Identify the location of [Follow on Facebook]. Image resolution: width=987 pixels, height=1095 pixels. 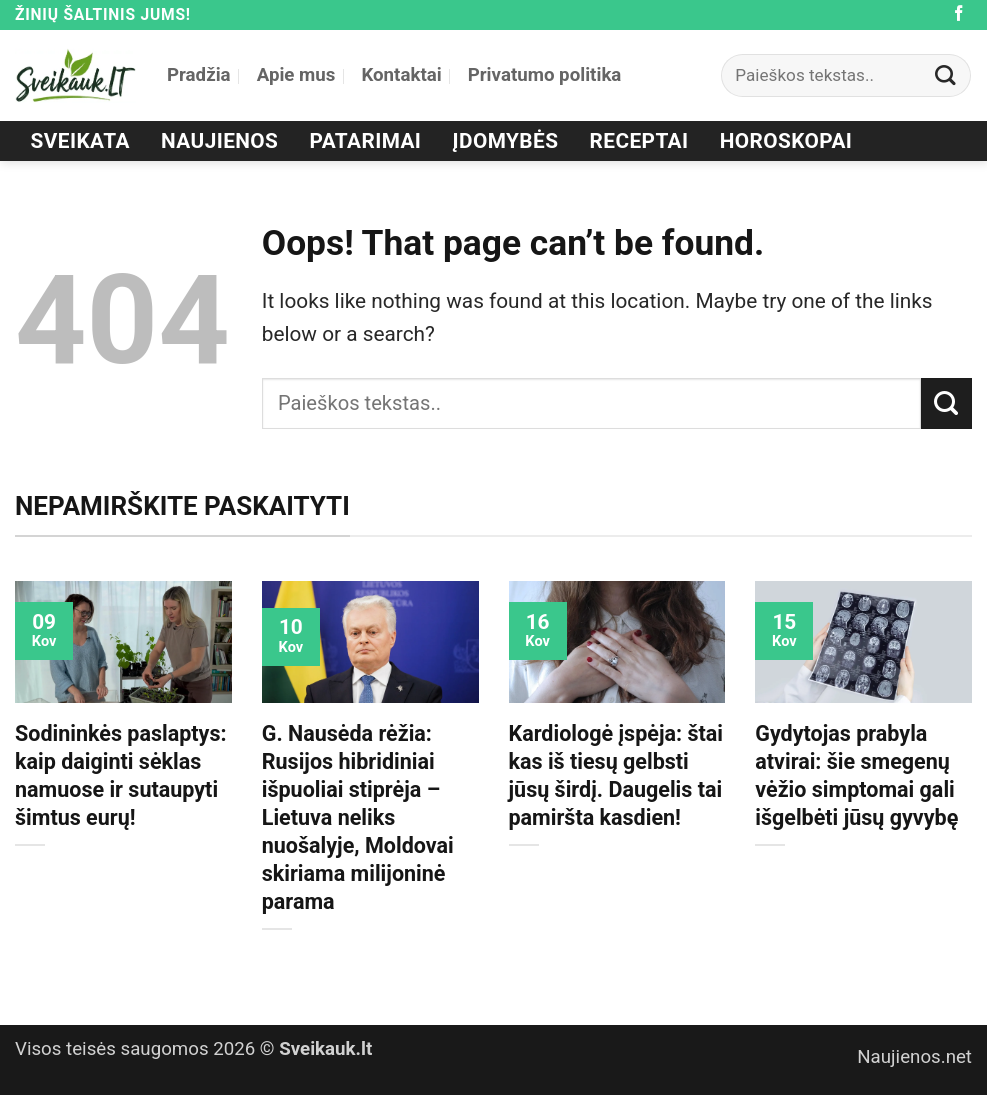
(959, 14).